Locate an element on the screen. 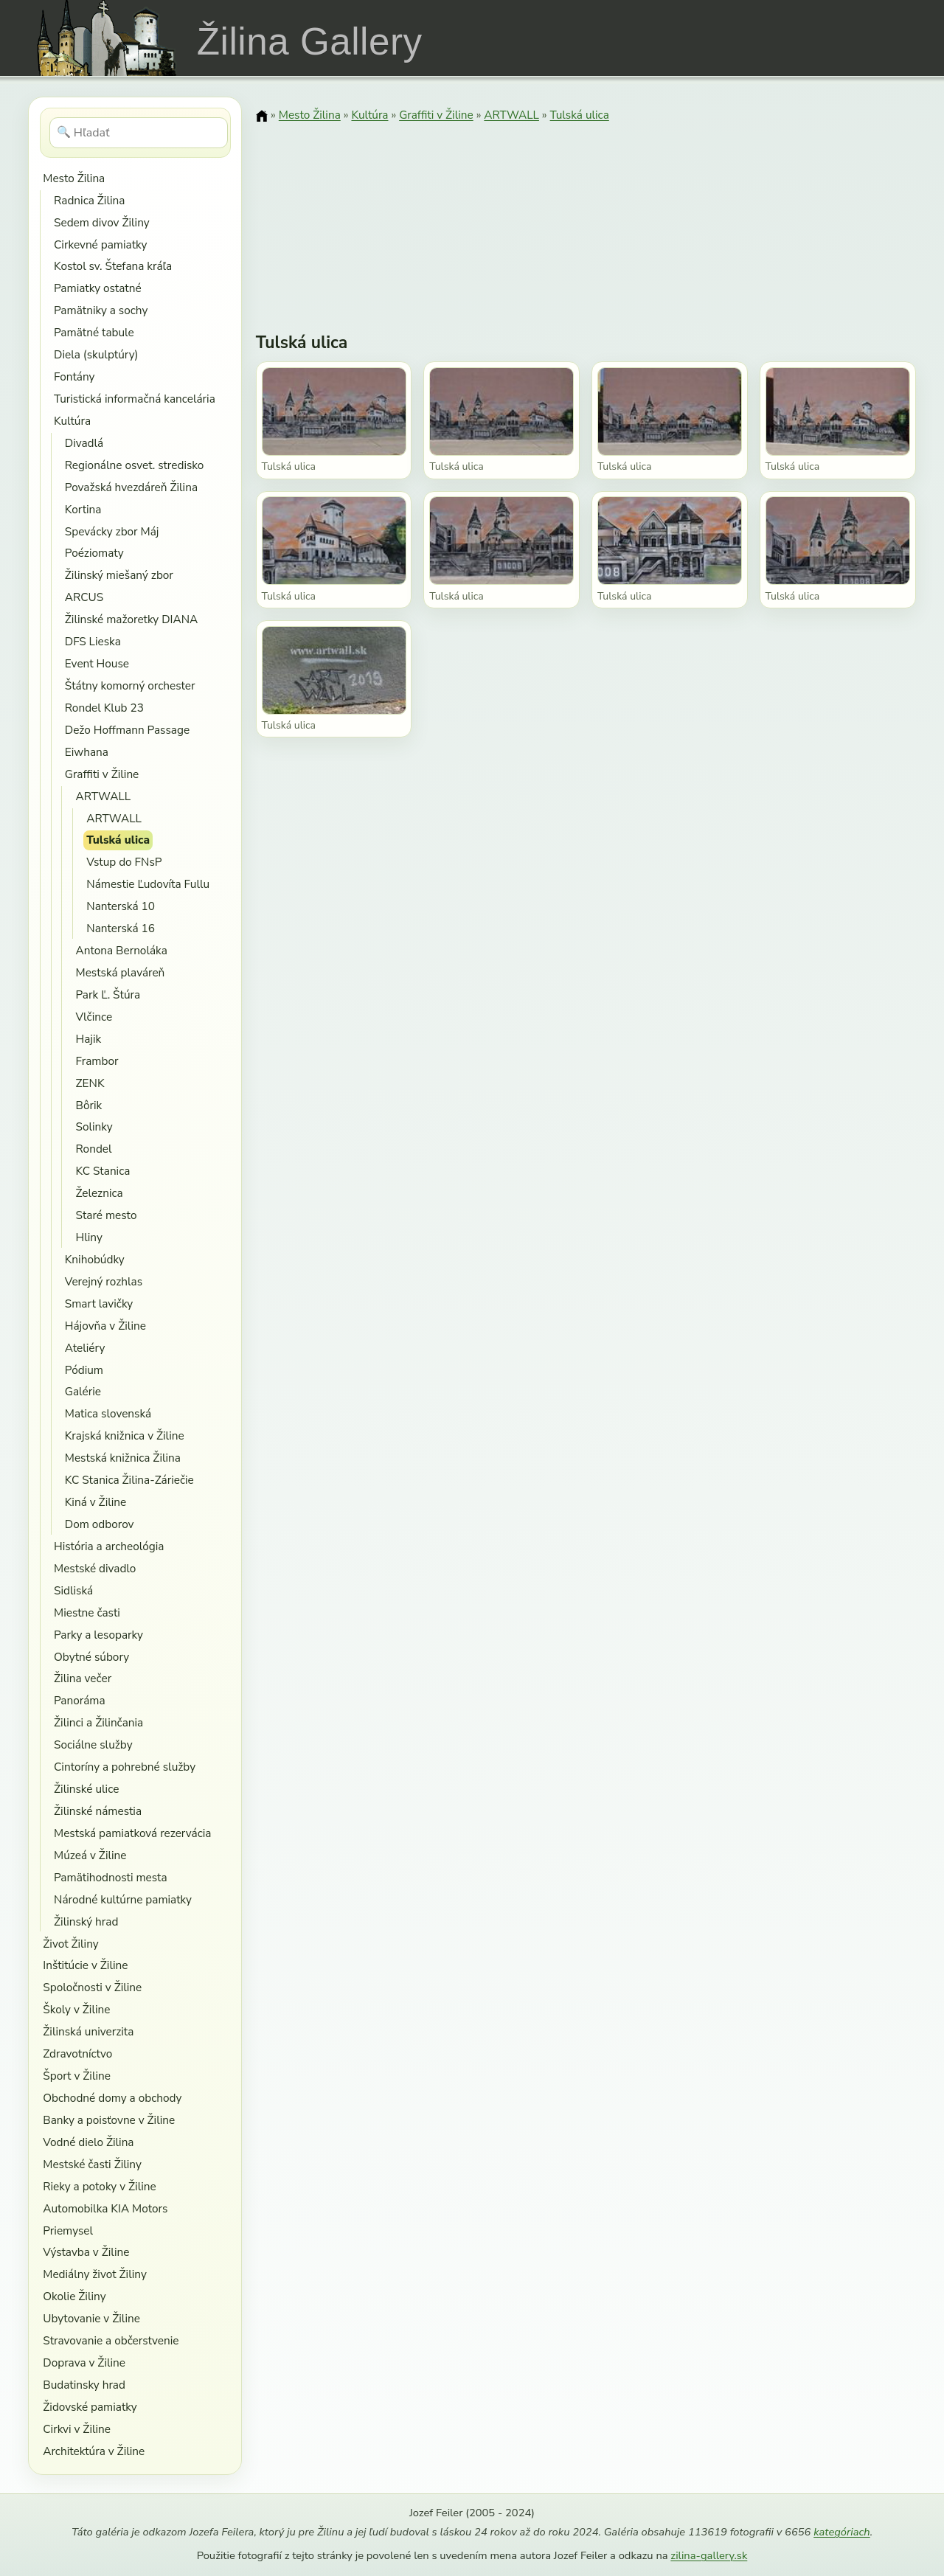  ARCUS is located at coordinates (84, 597).